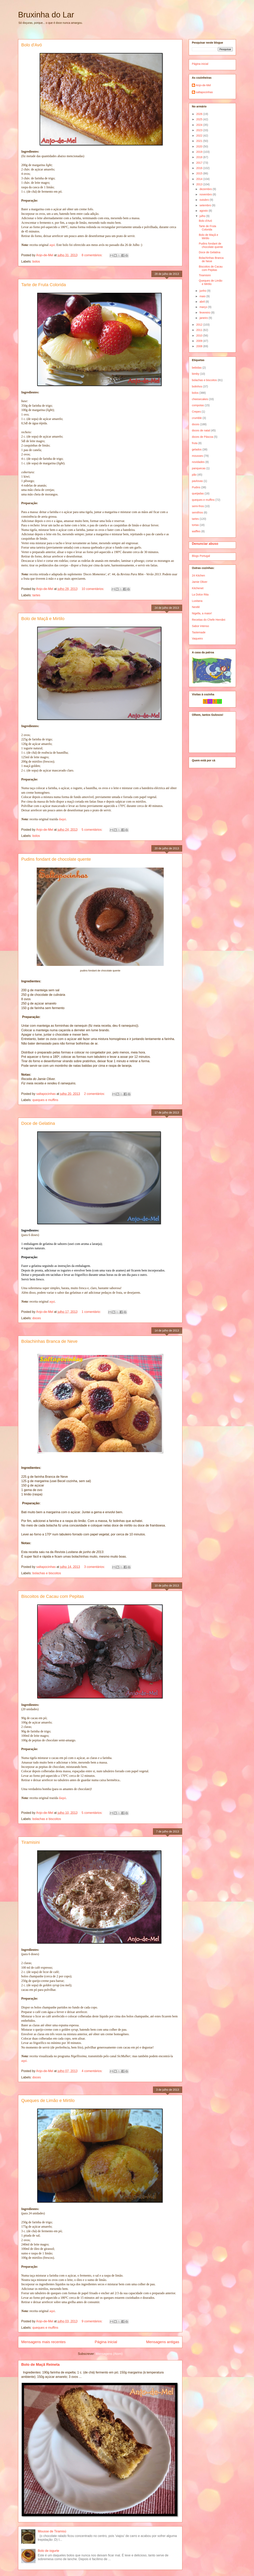 The image size is (254, 2576). Describe the element at coordinates (38, 1123) in the screenshot. I see `Doce de Gelatina` at that location.